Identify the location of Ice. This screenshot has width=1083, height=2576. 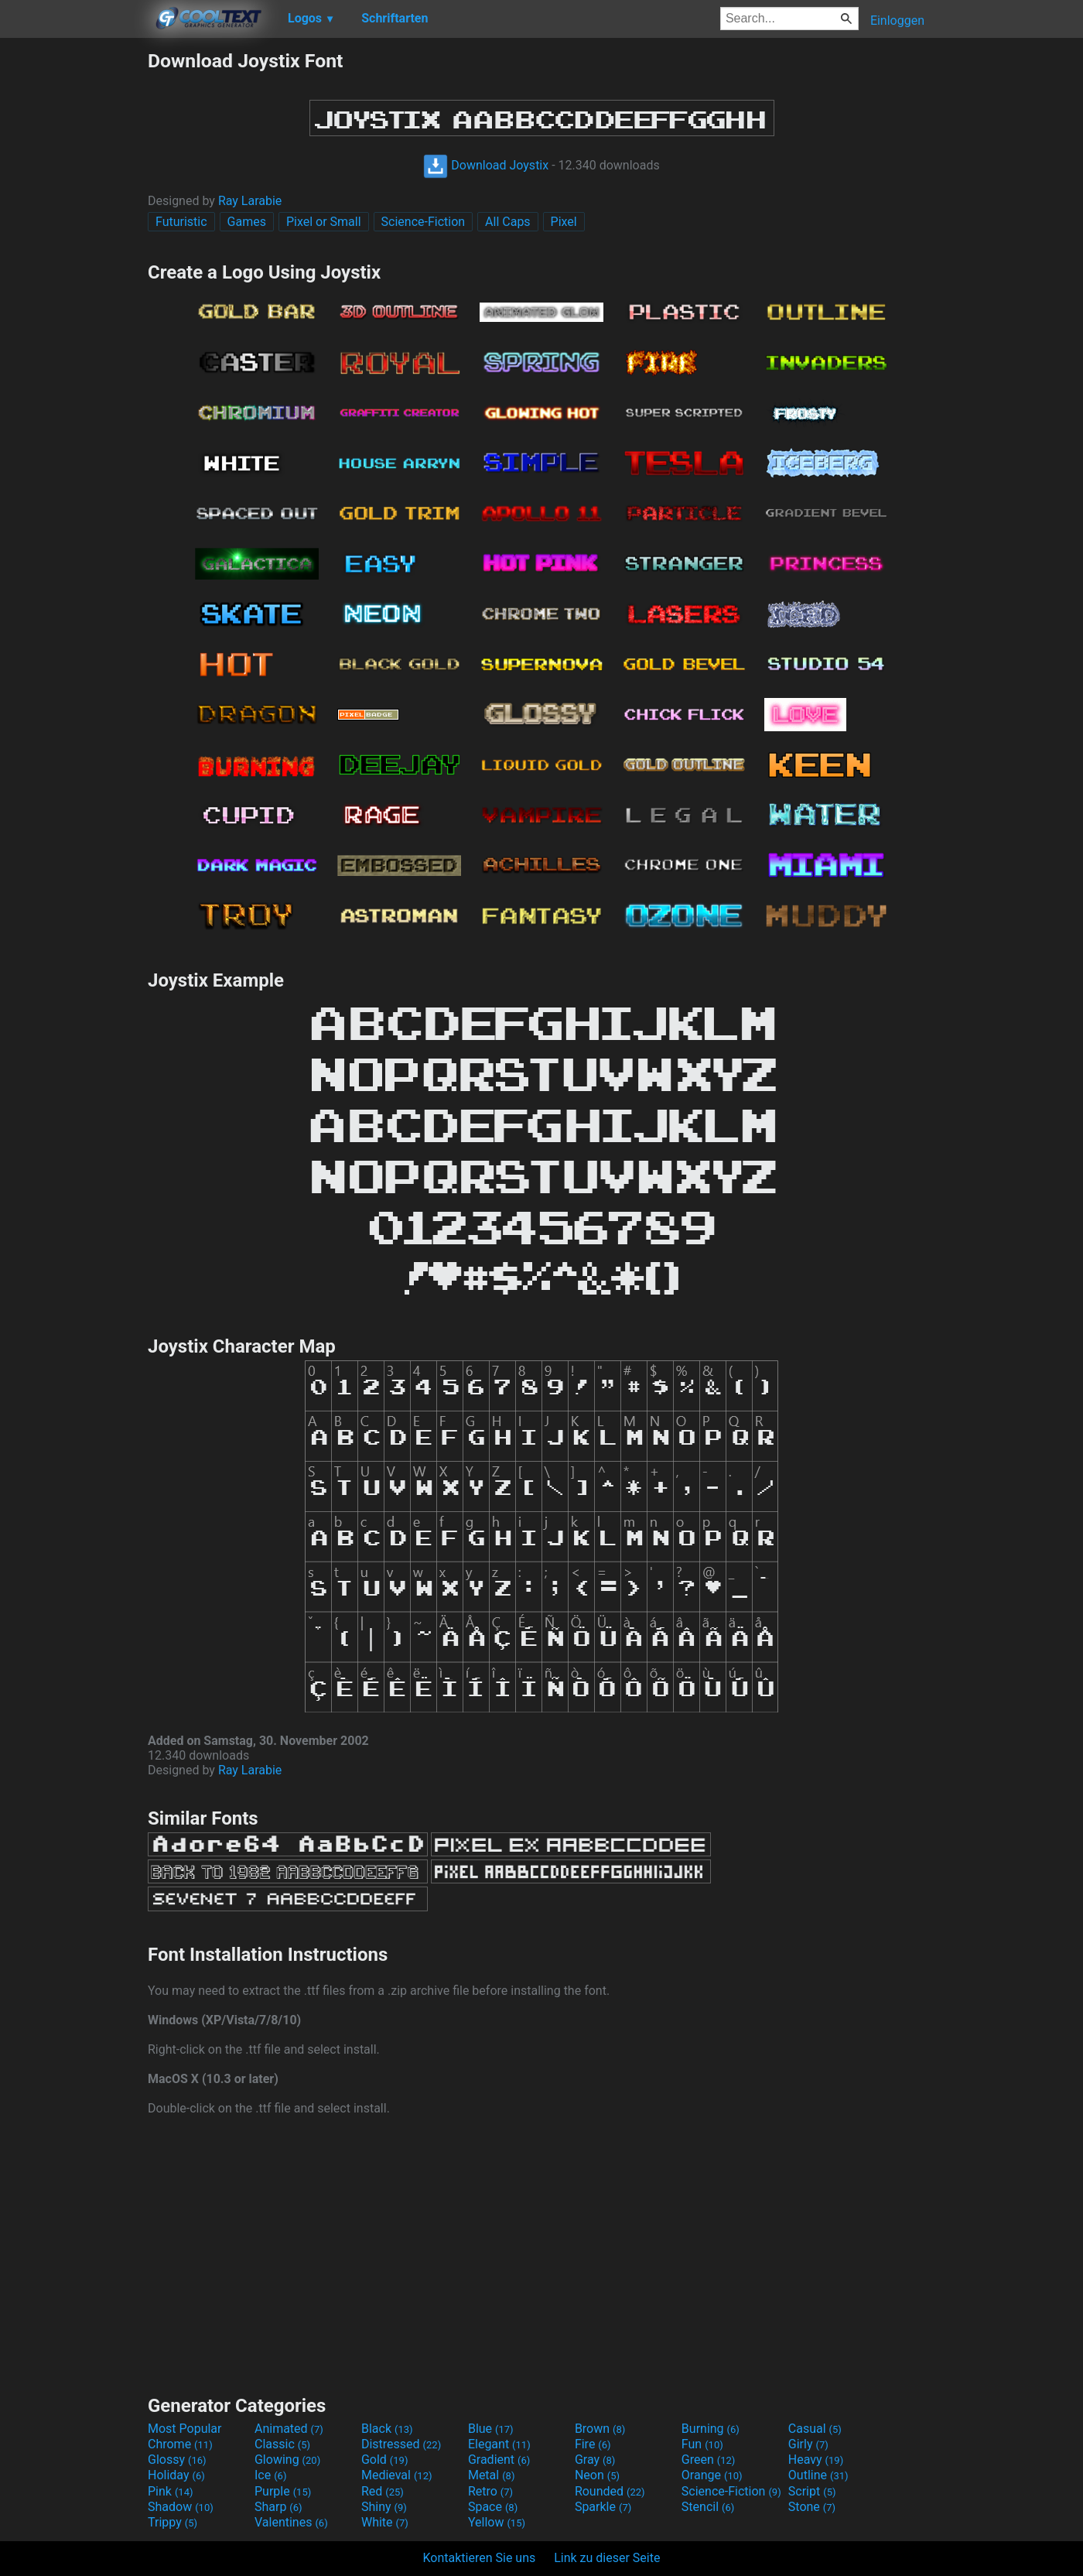
(270, 2475).